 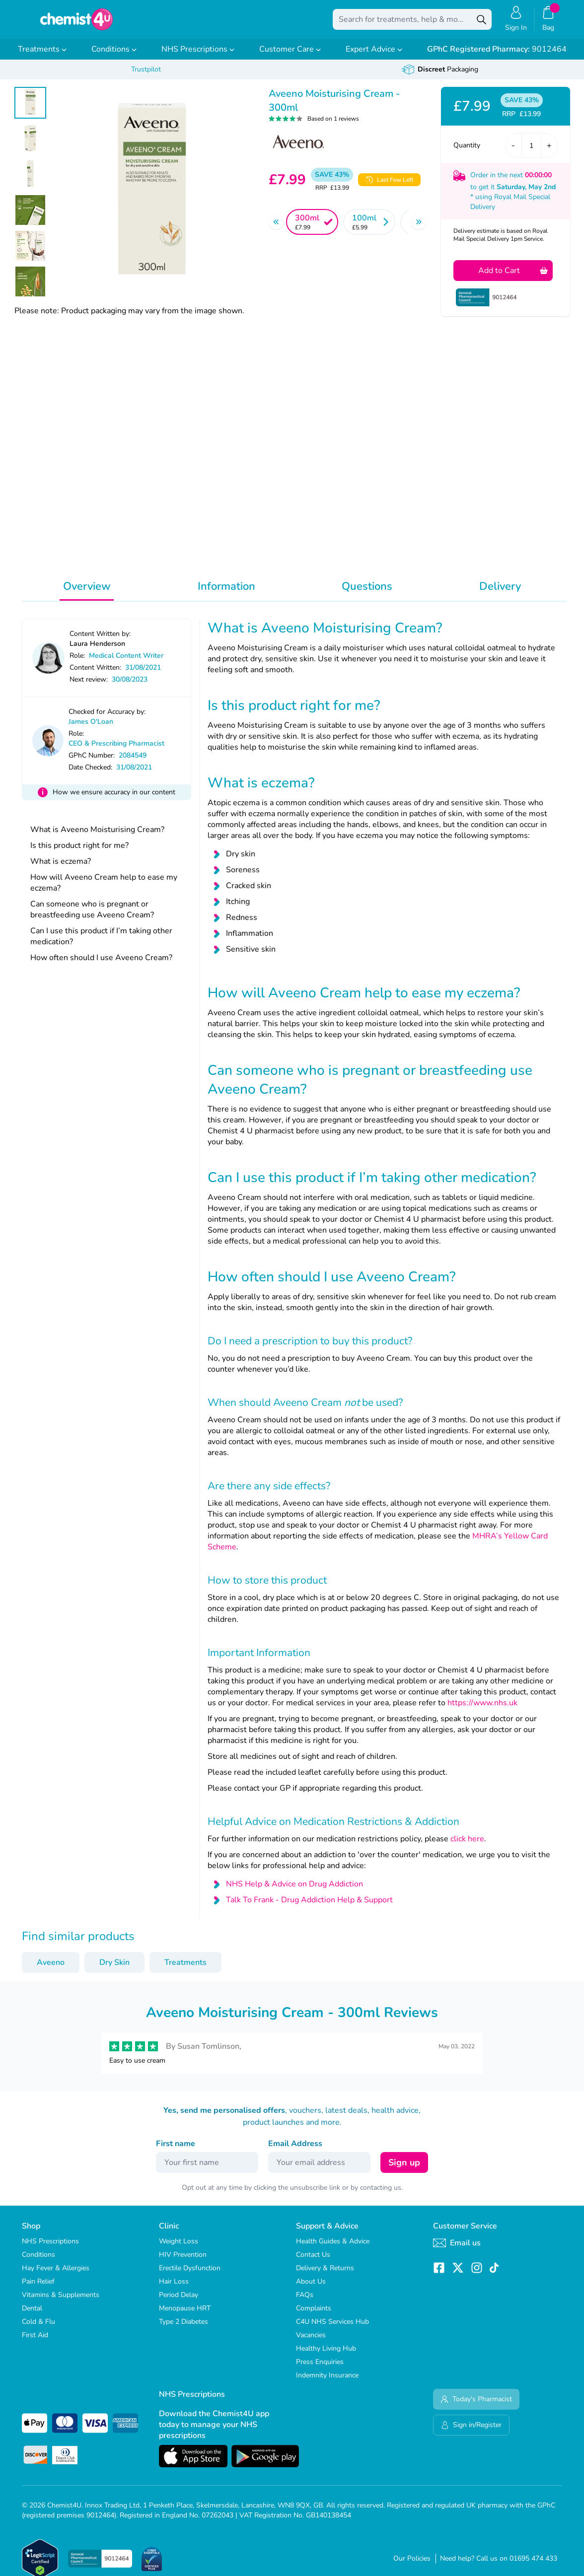 I want to click on Weight Loss, so click(x=178, y=2248).